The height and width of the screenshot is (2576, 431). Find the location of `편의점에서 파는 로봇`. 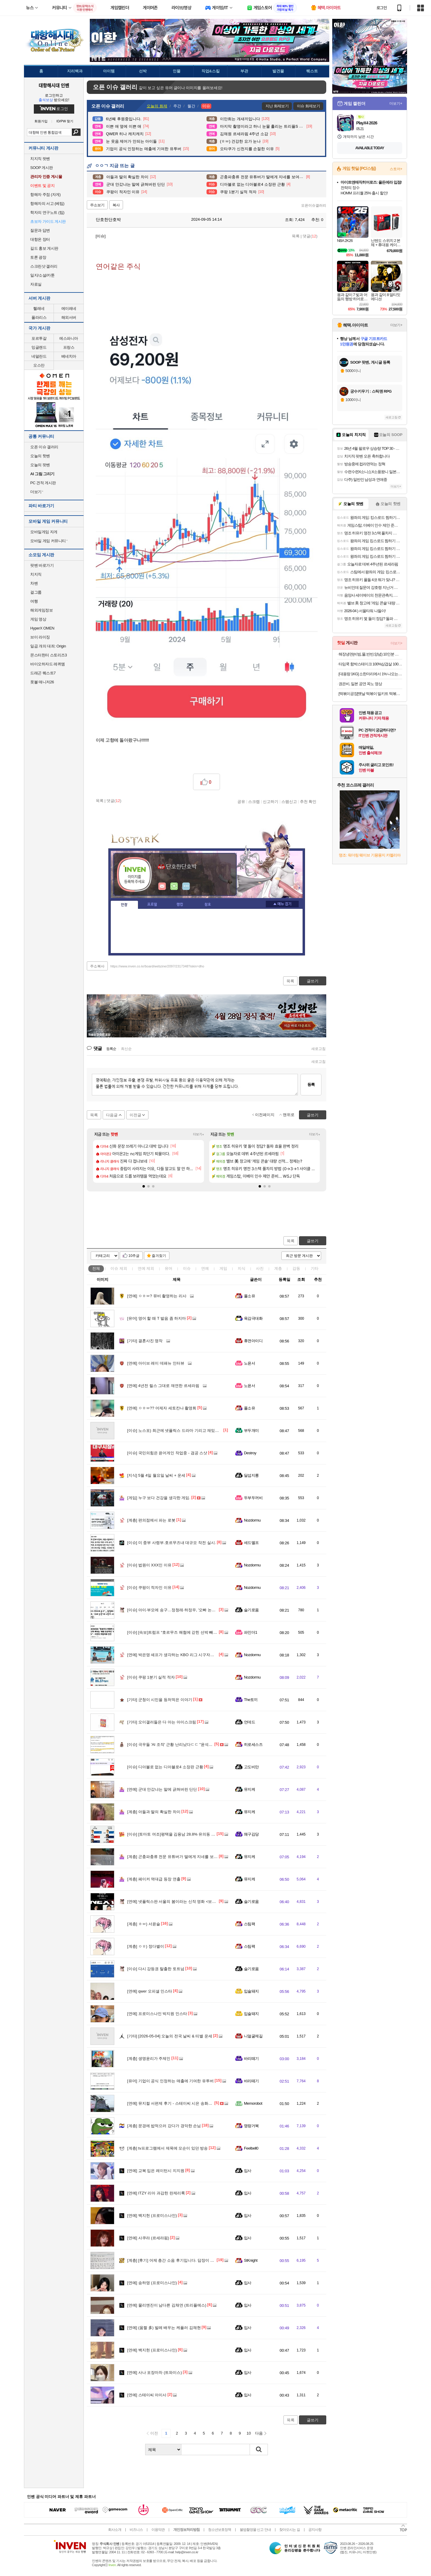

편의점에서 파는 로봇 is located at coordinates (151, 1520).